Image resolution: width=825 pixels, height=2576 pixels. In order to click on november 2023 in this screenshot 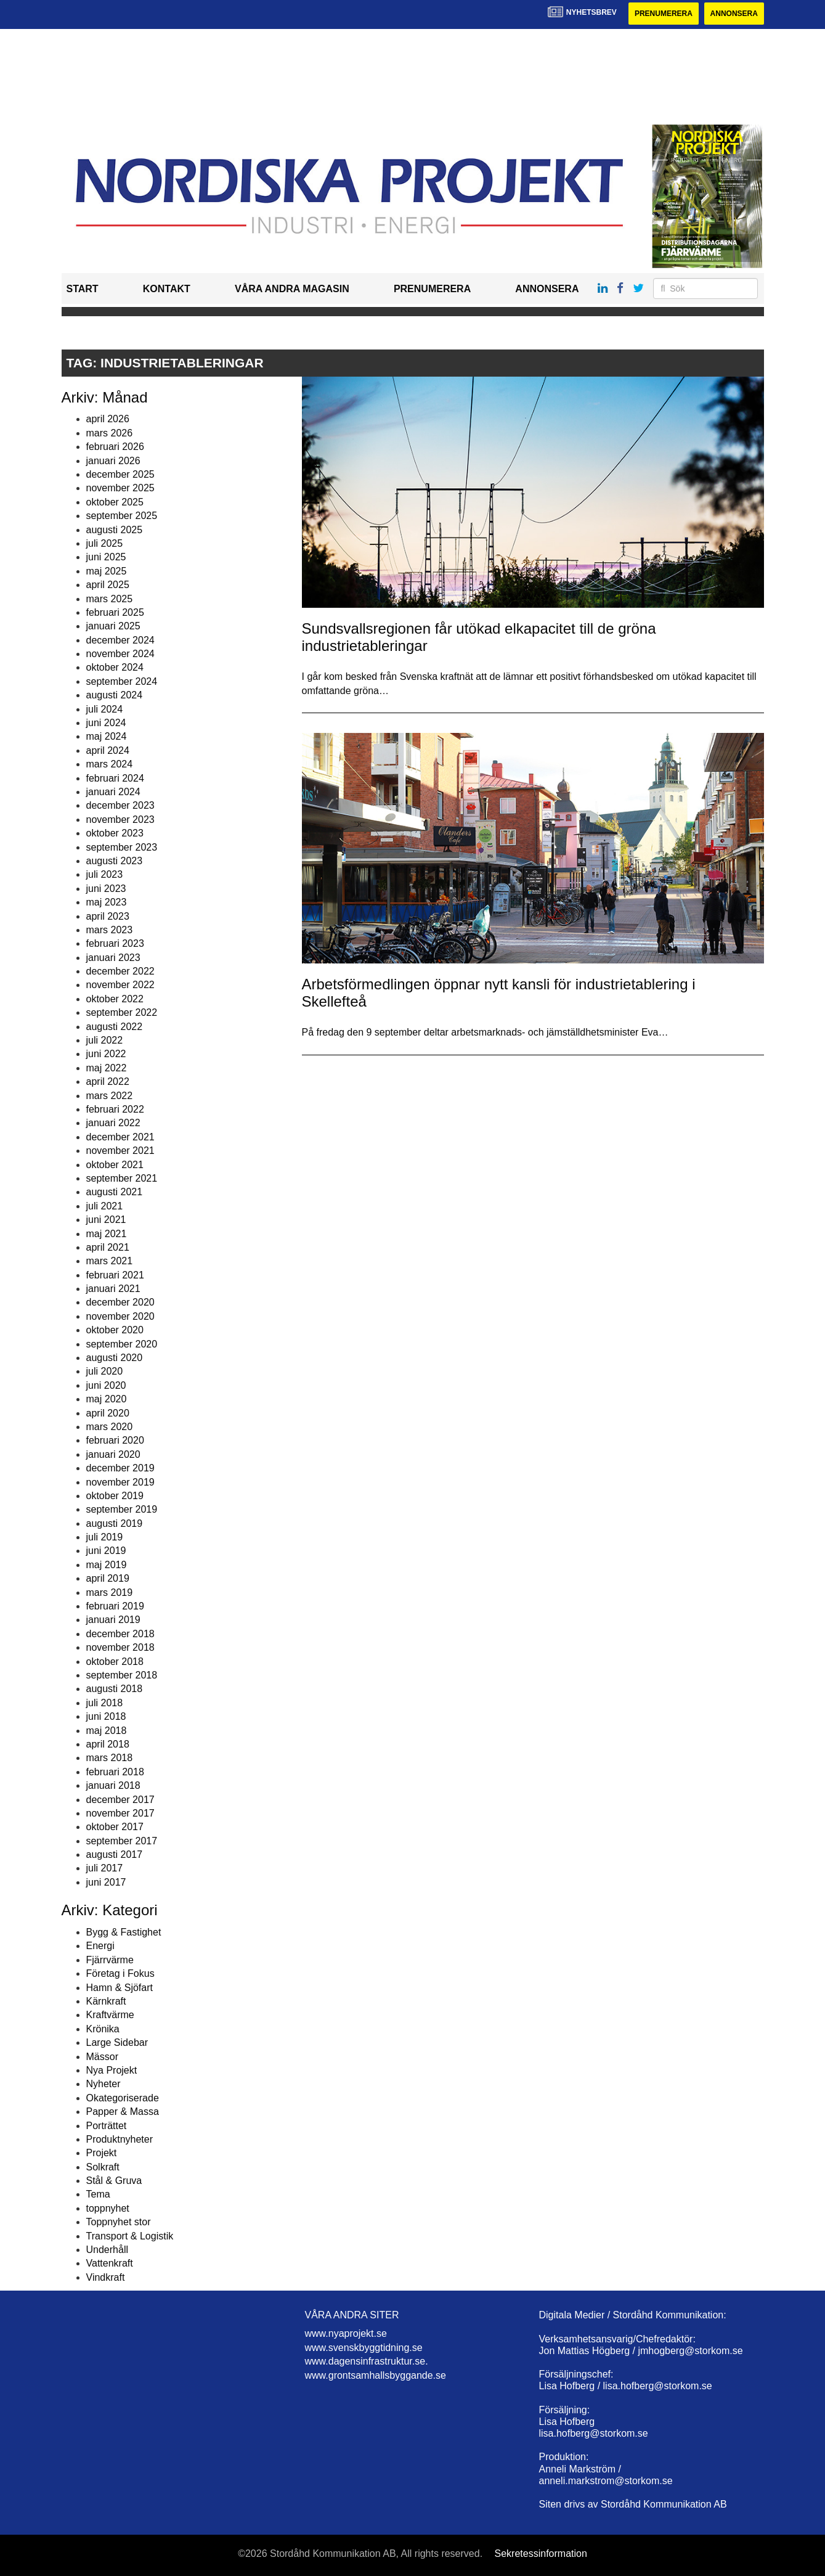, I will do `click(120, 819)`.